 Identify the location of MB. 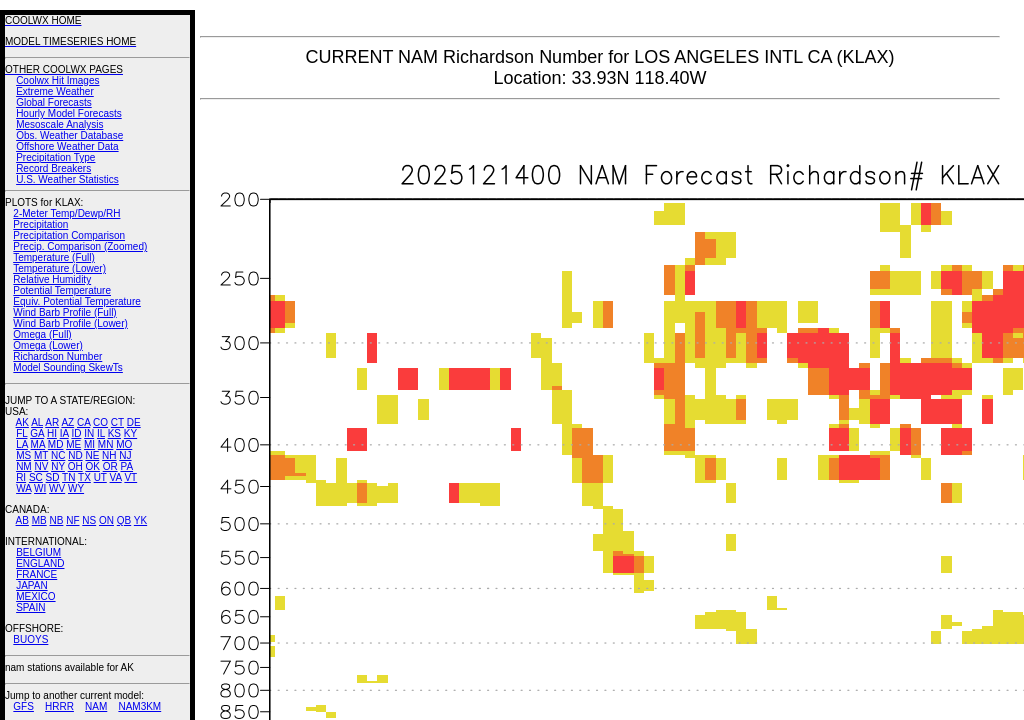
(39, 520).